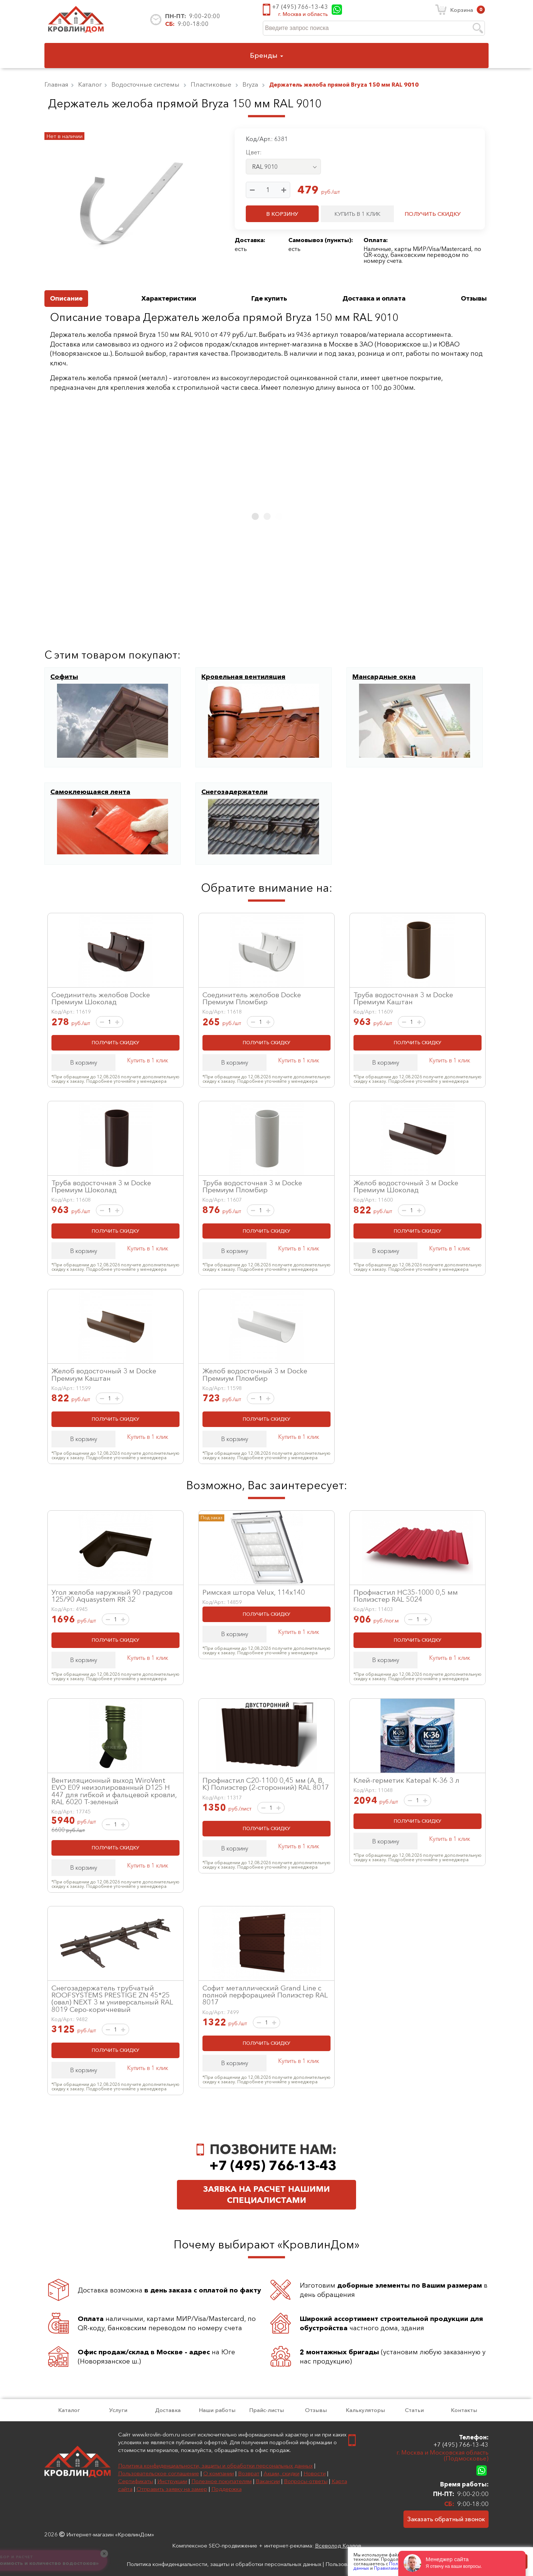  I want to click on Купить в 1 клик, so click(147, 1060).